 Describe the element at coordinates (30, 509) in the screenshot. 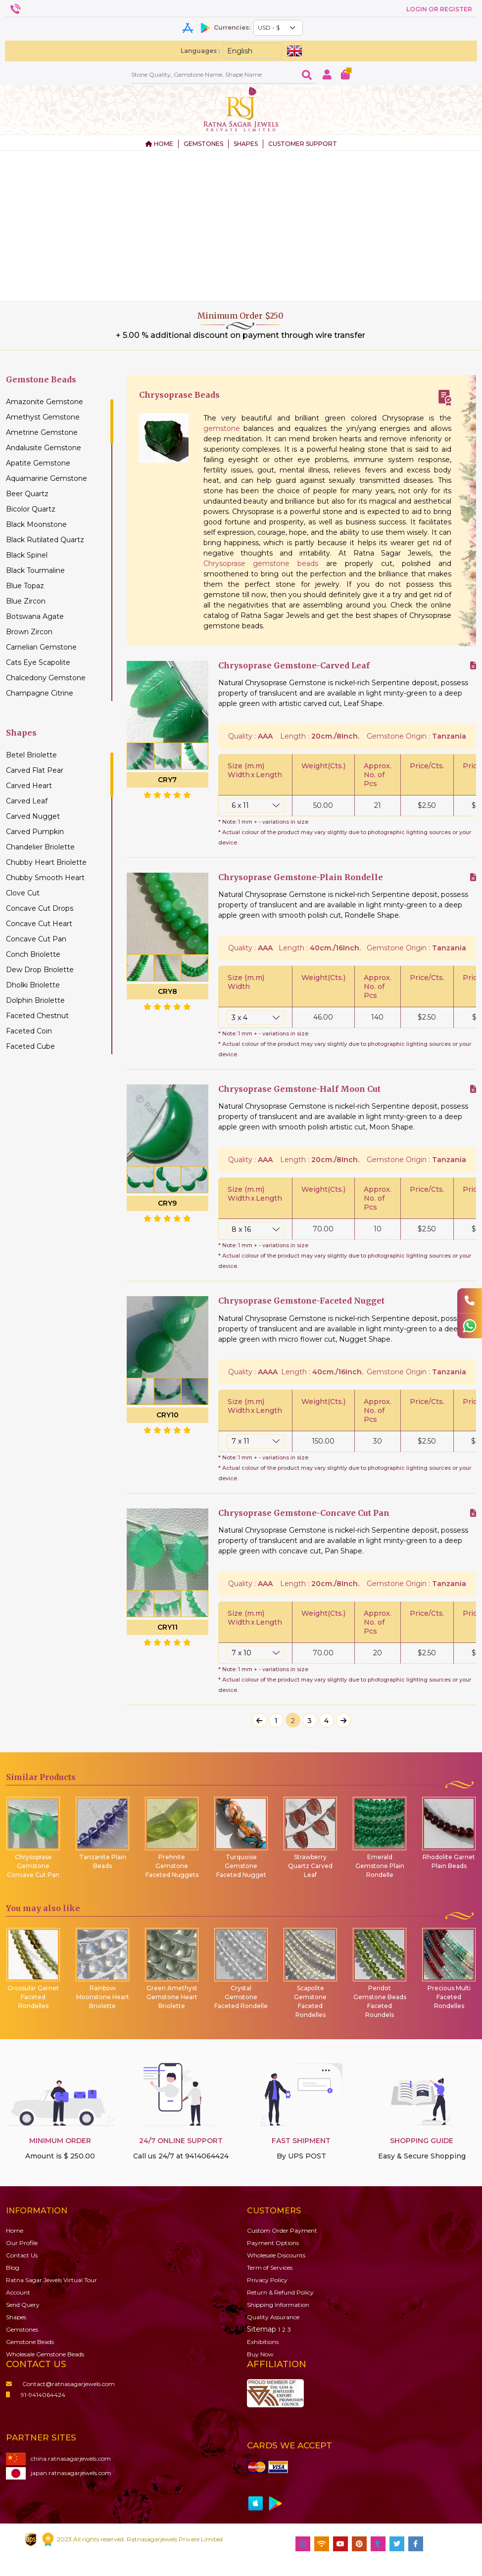

I see `Bicolor Quartz` at that location.